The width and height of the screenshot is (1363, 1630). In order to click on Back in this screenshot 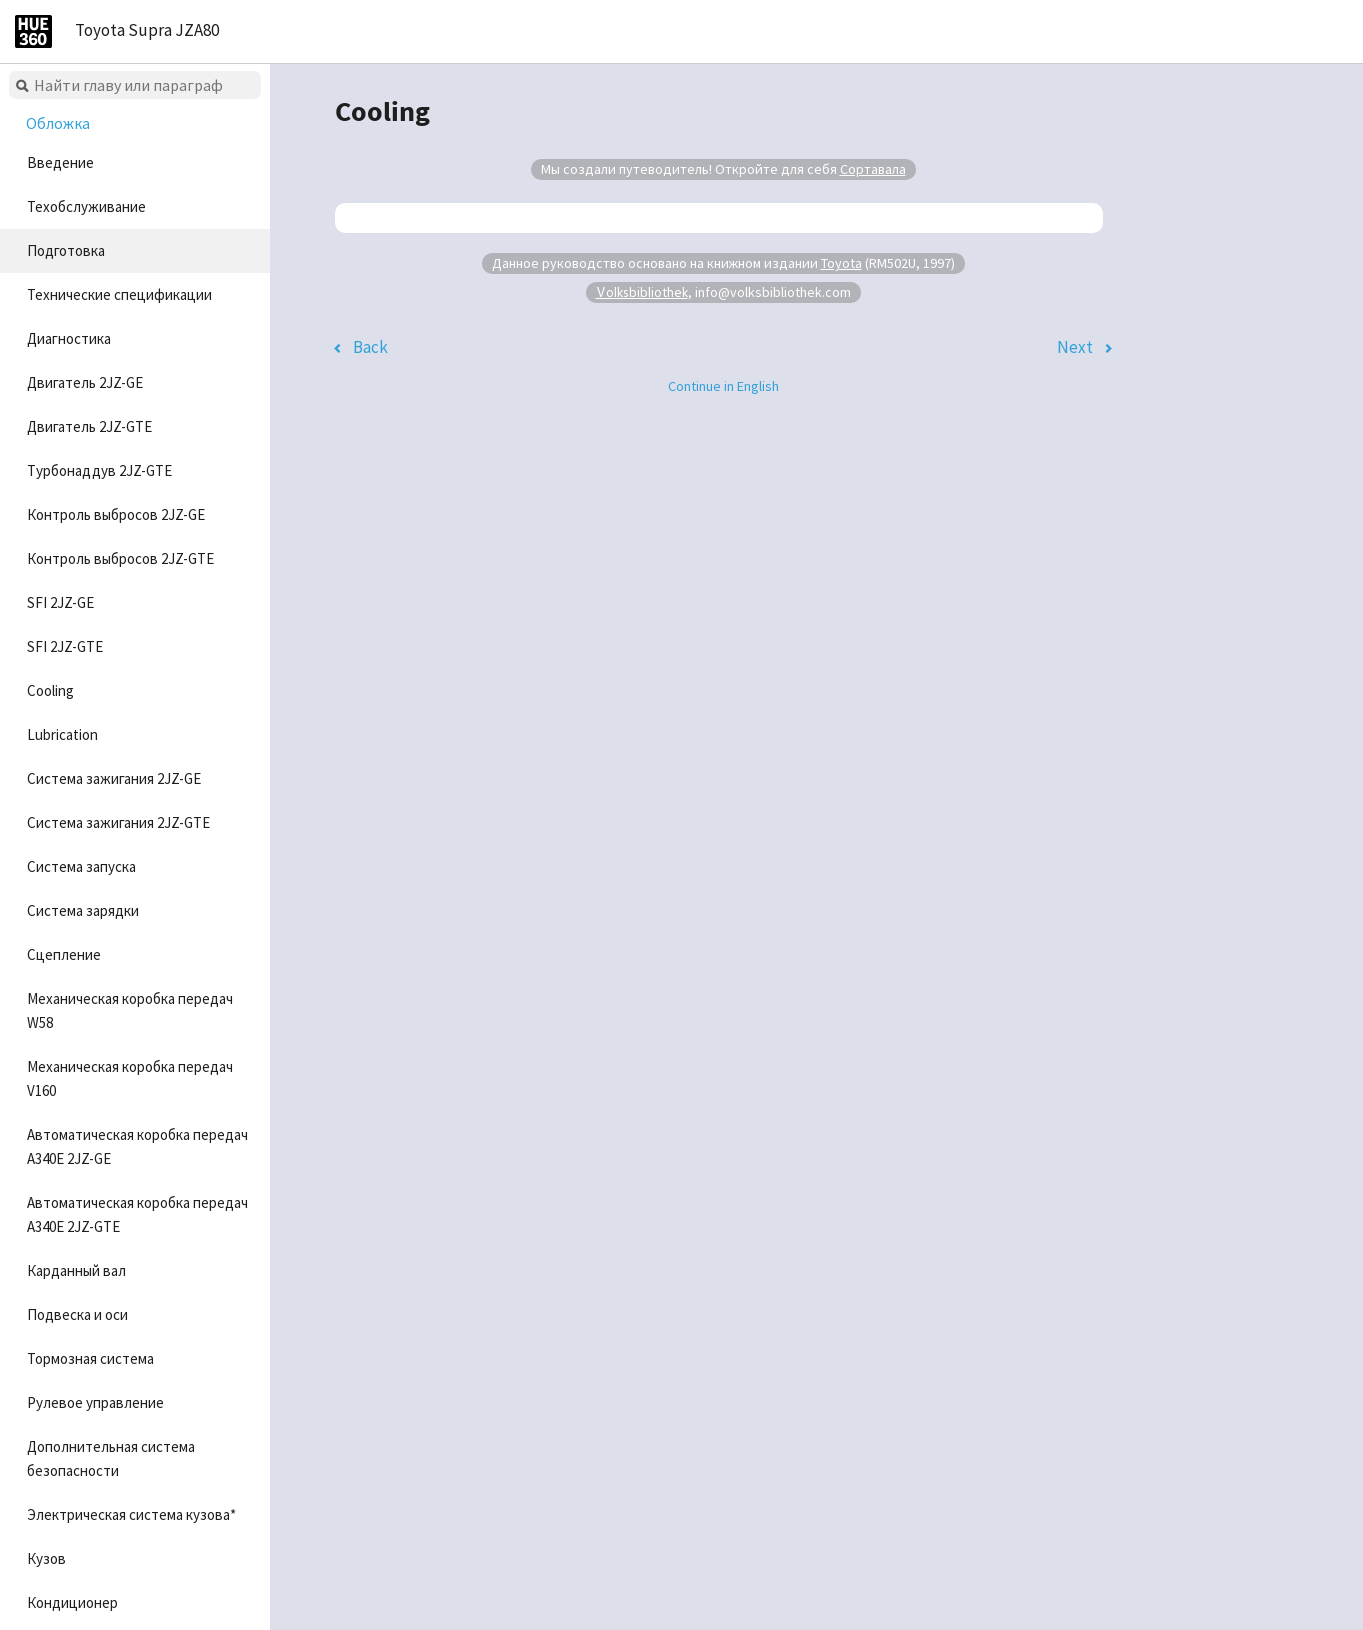, I will do `click(370, 347)`.